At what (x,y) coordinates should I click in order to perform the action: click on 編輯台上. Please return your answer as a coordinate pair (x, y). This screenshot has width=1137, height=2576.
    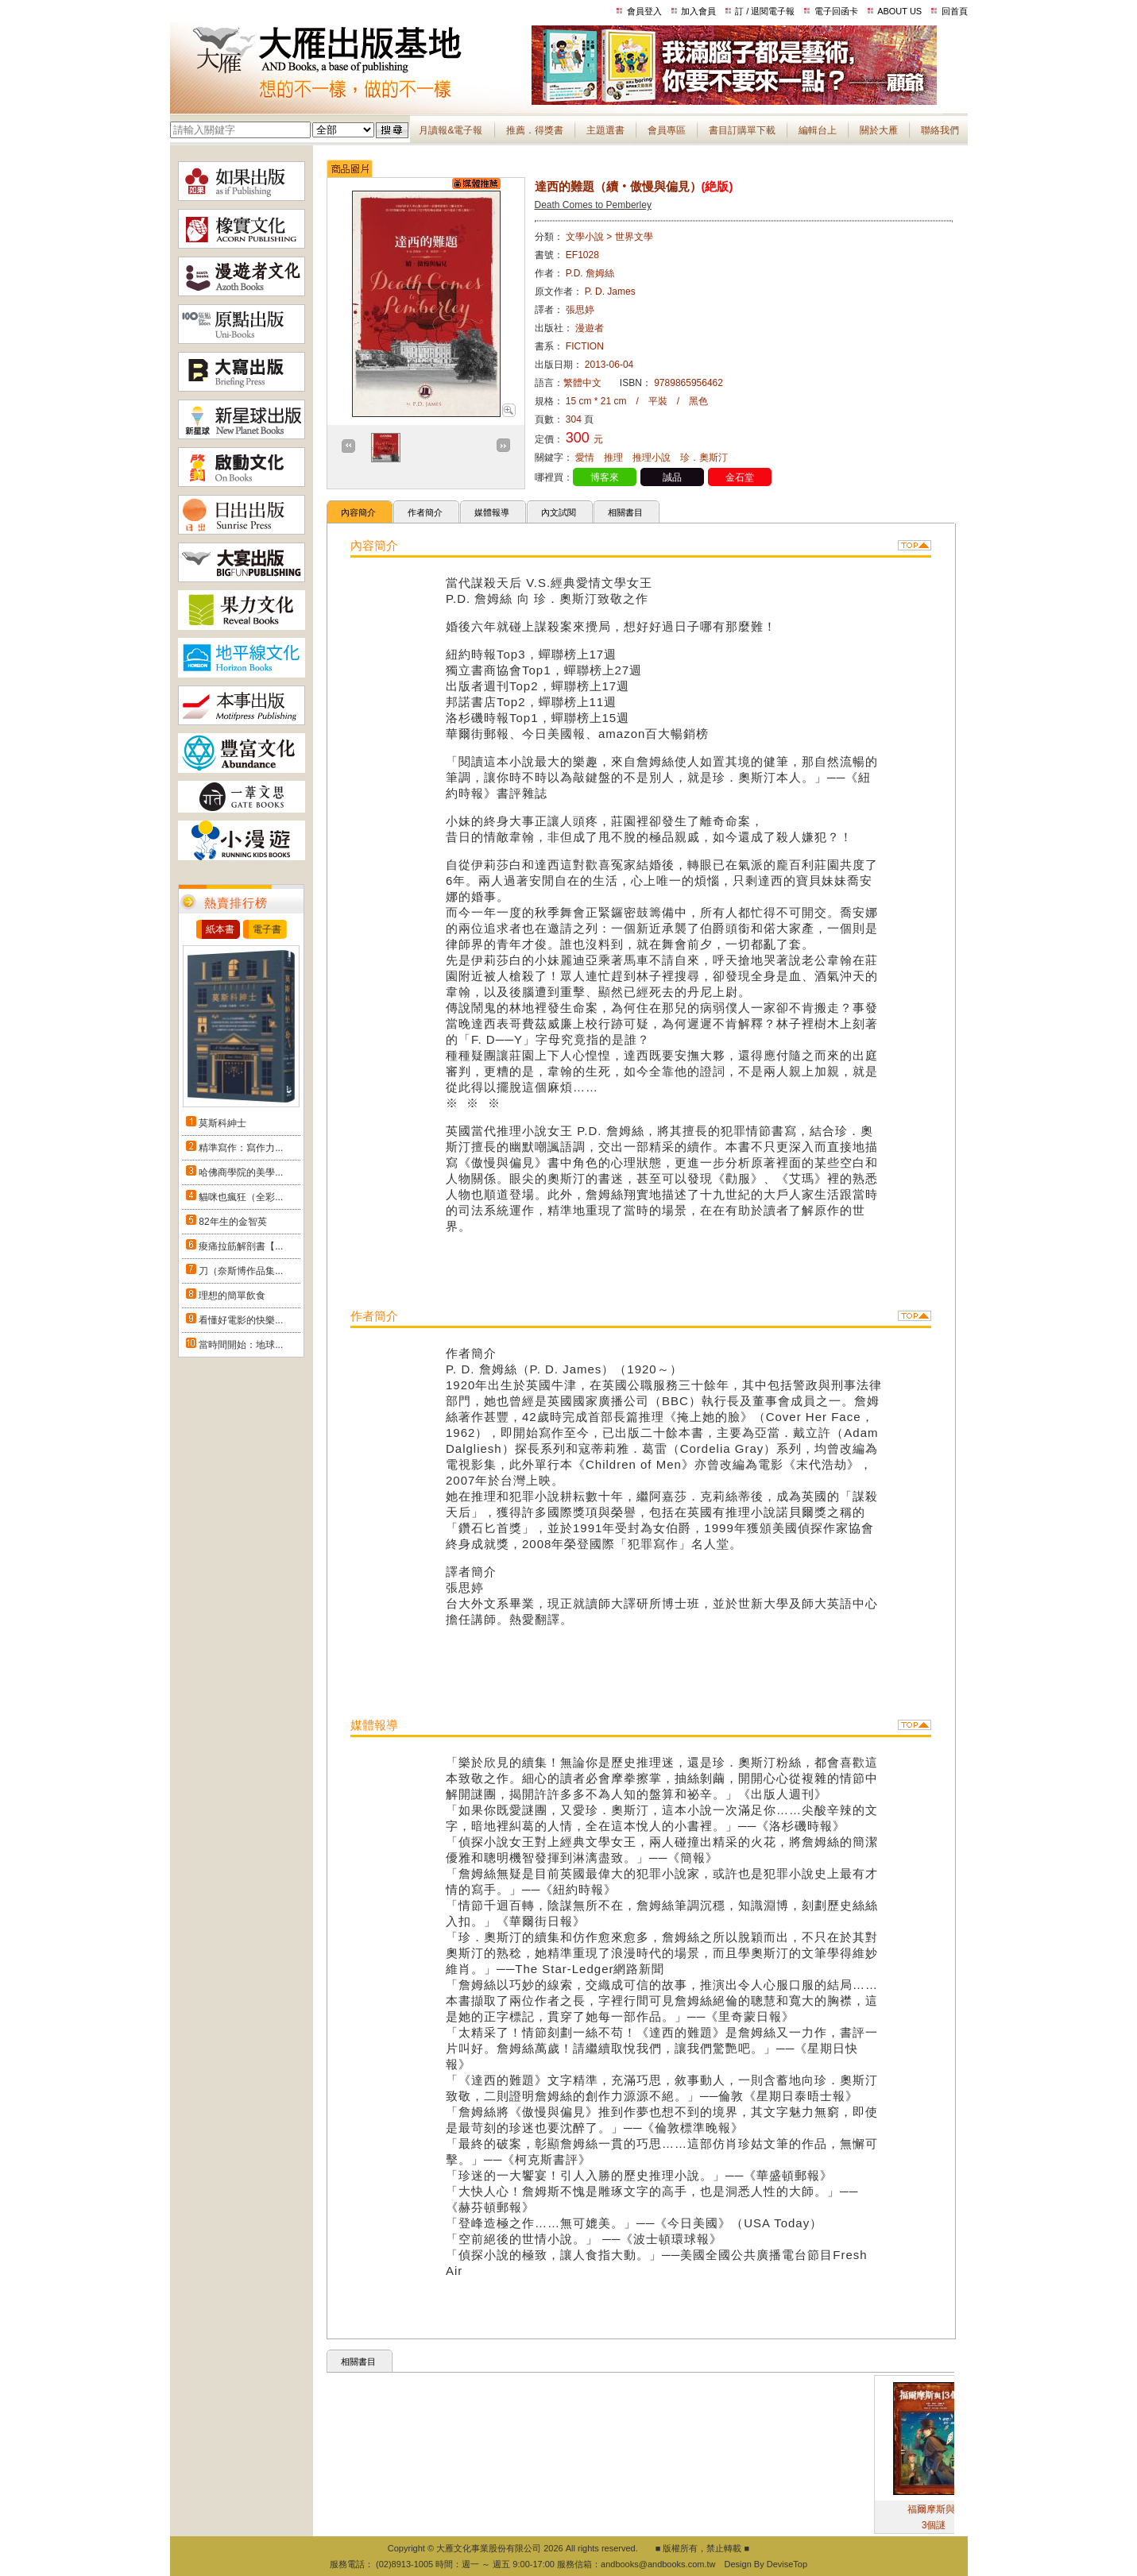
    Looking at the image, I should click on (818, 130).